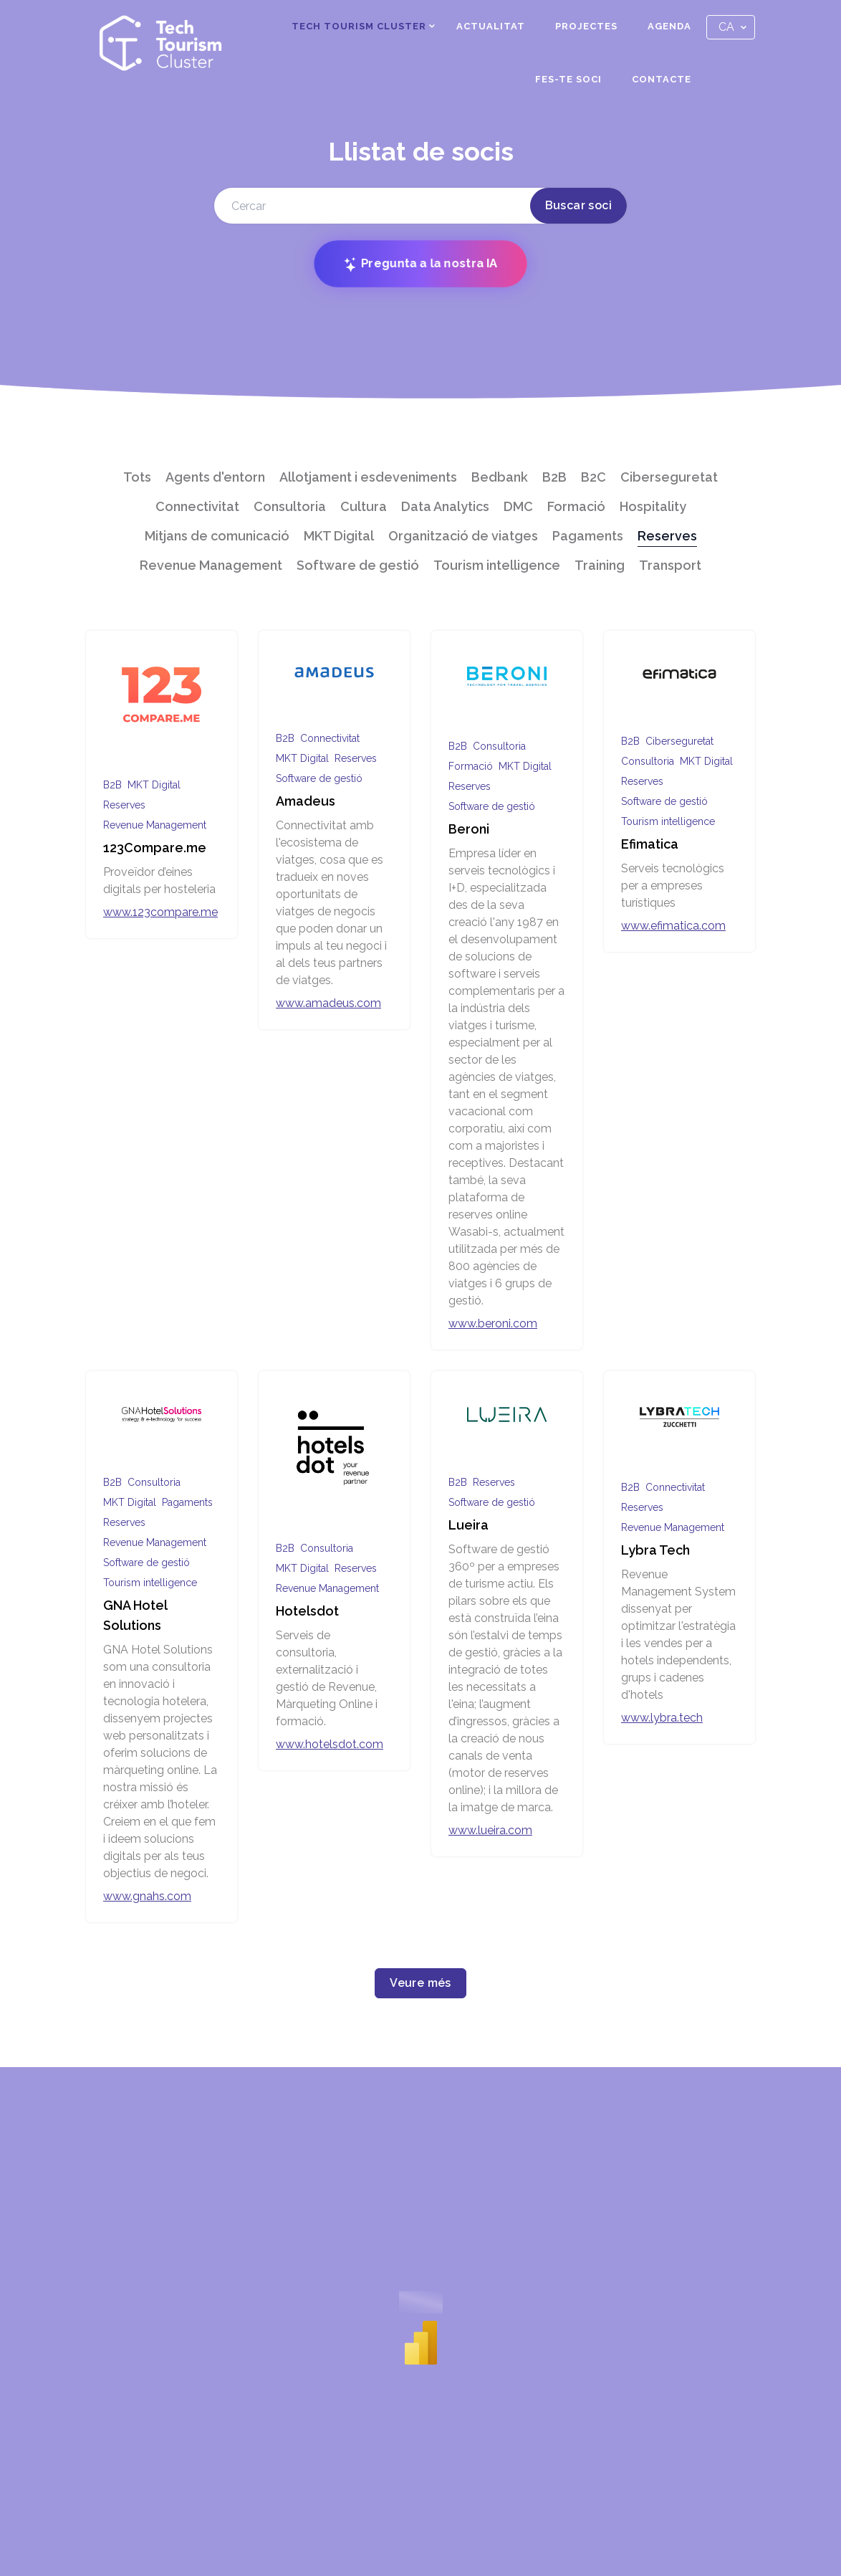  I want to click on www.efimatica.com, so click(673, 925).